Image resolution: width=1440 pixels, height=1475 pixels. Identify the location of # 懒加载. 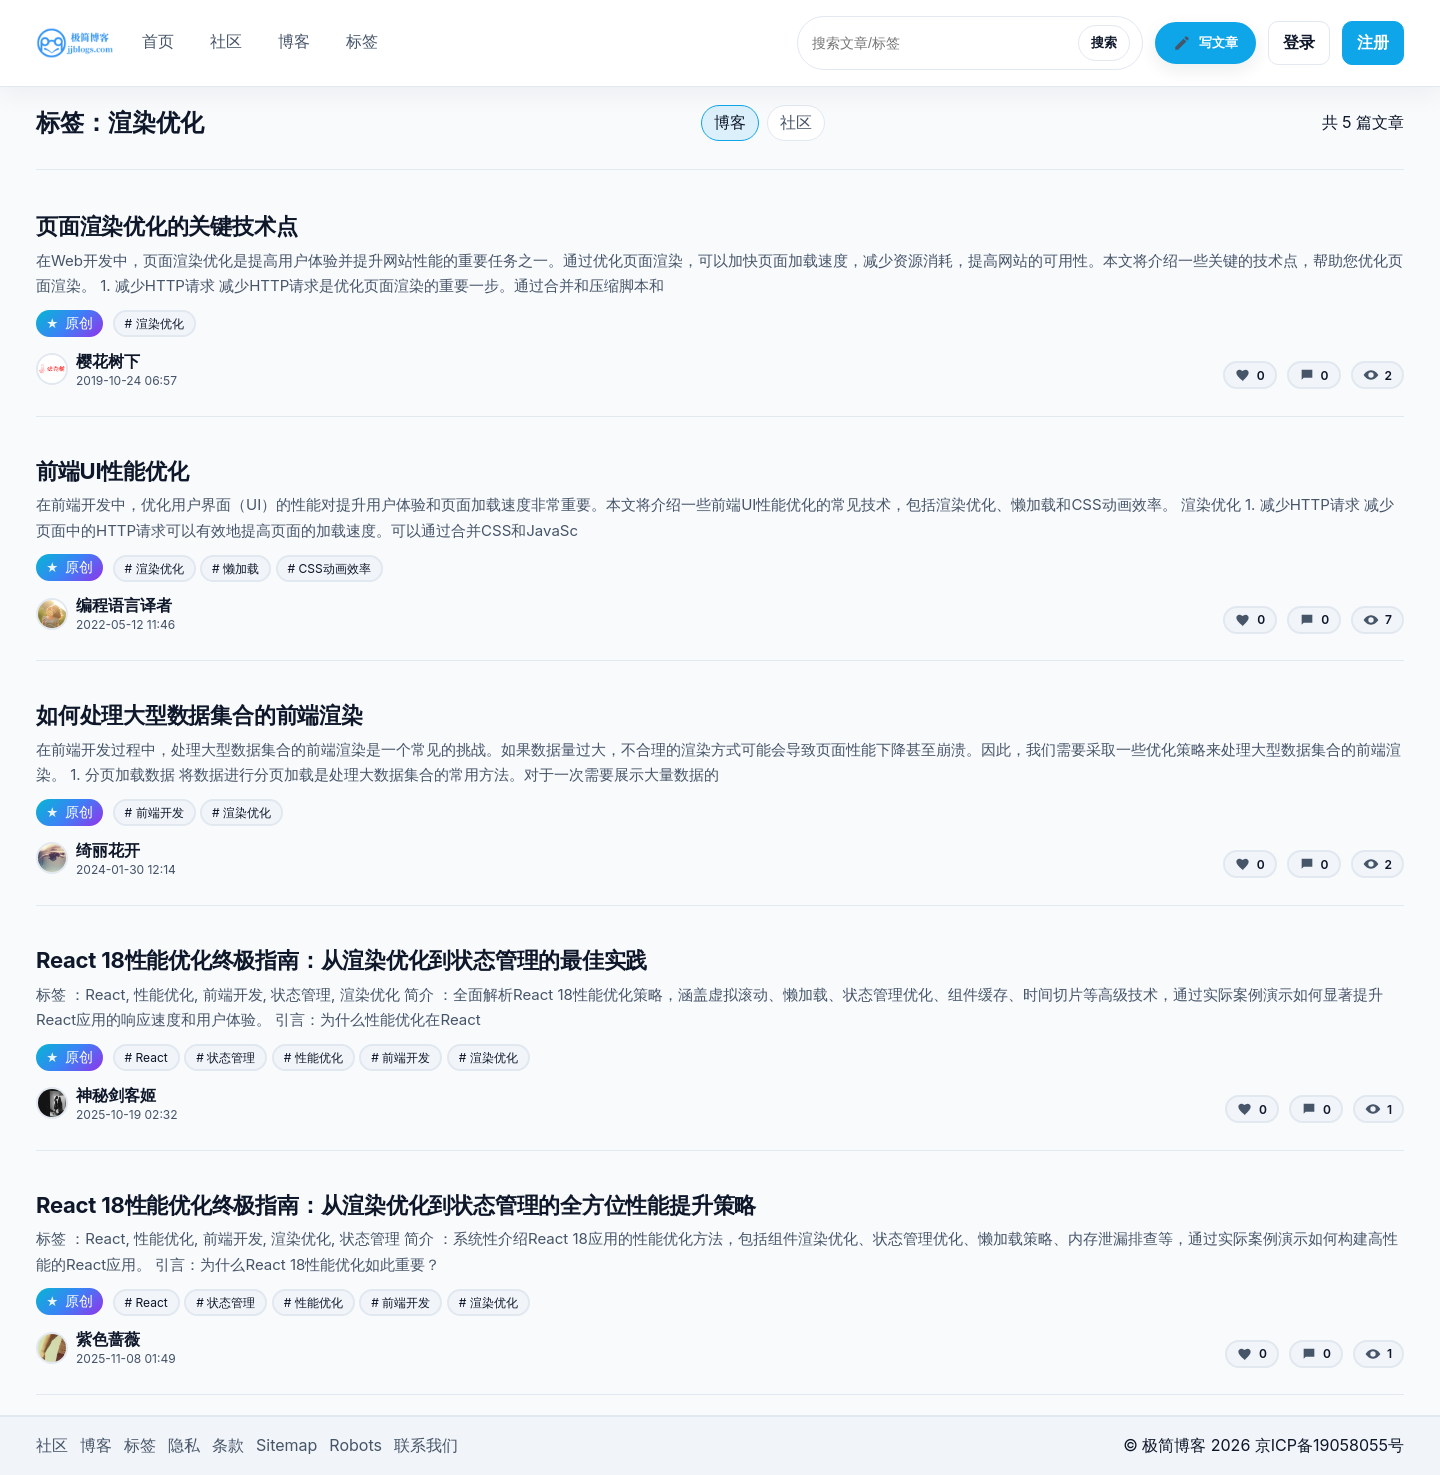
(235, 568).